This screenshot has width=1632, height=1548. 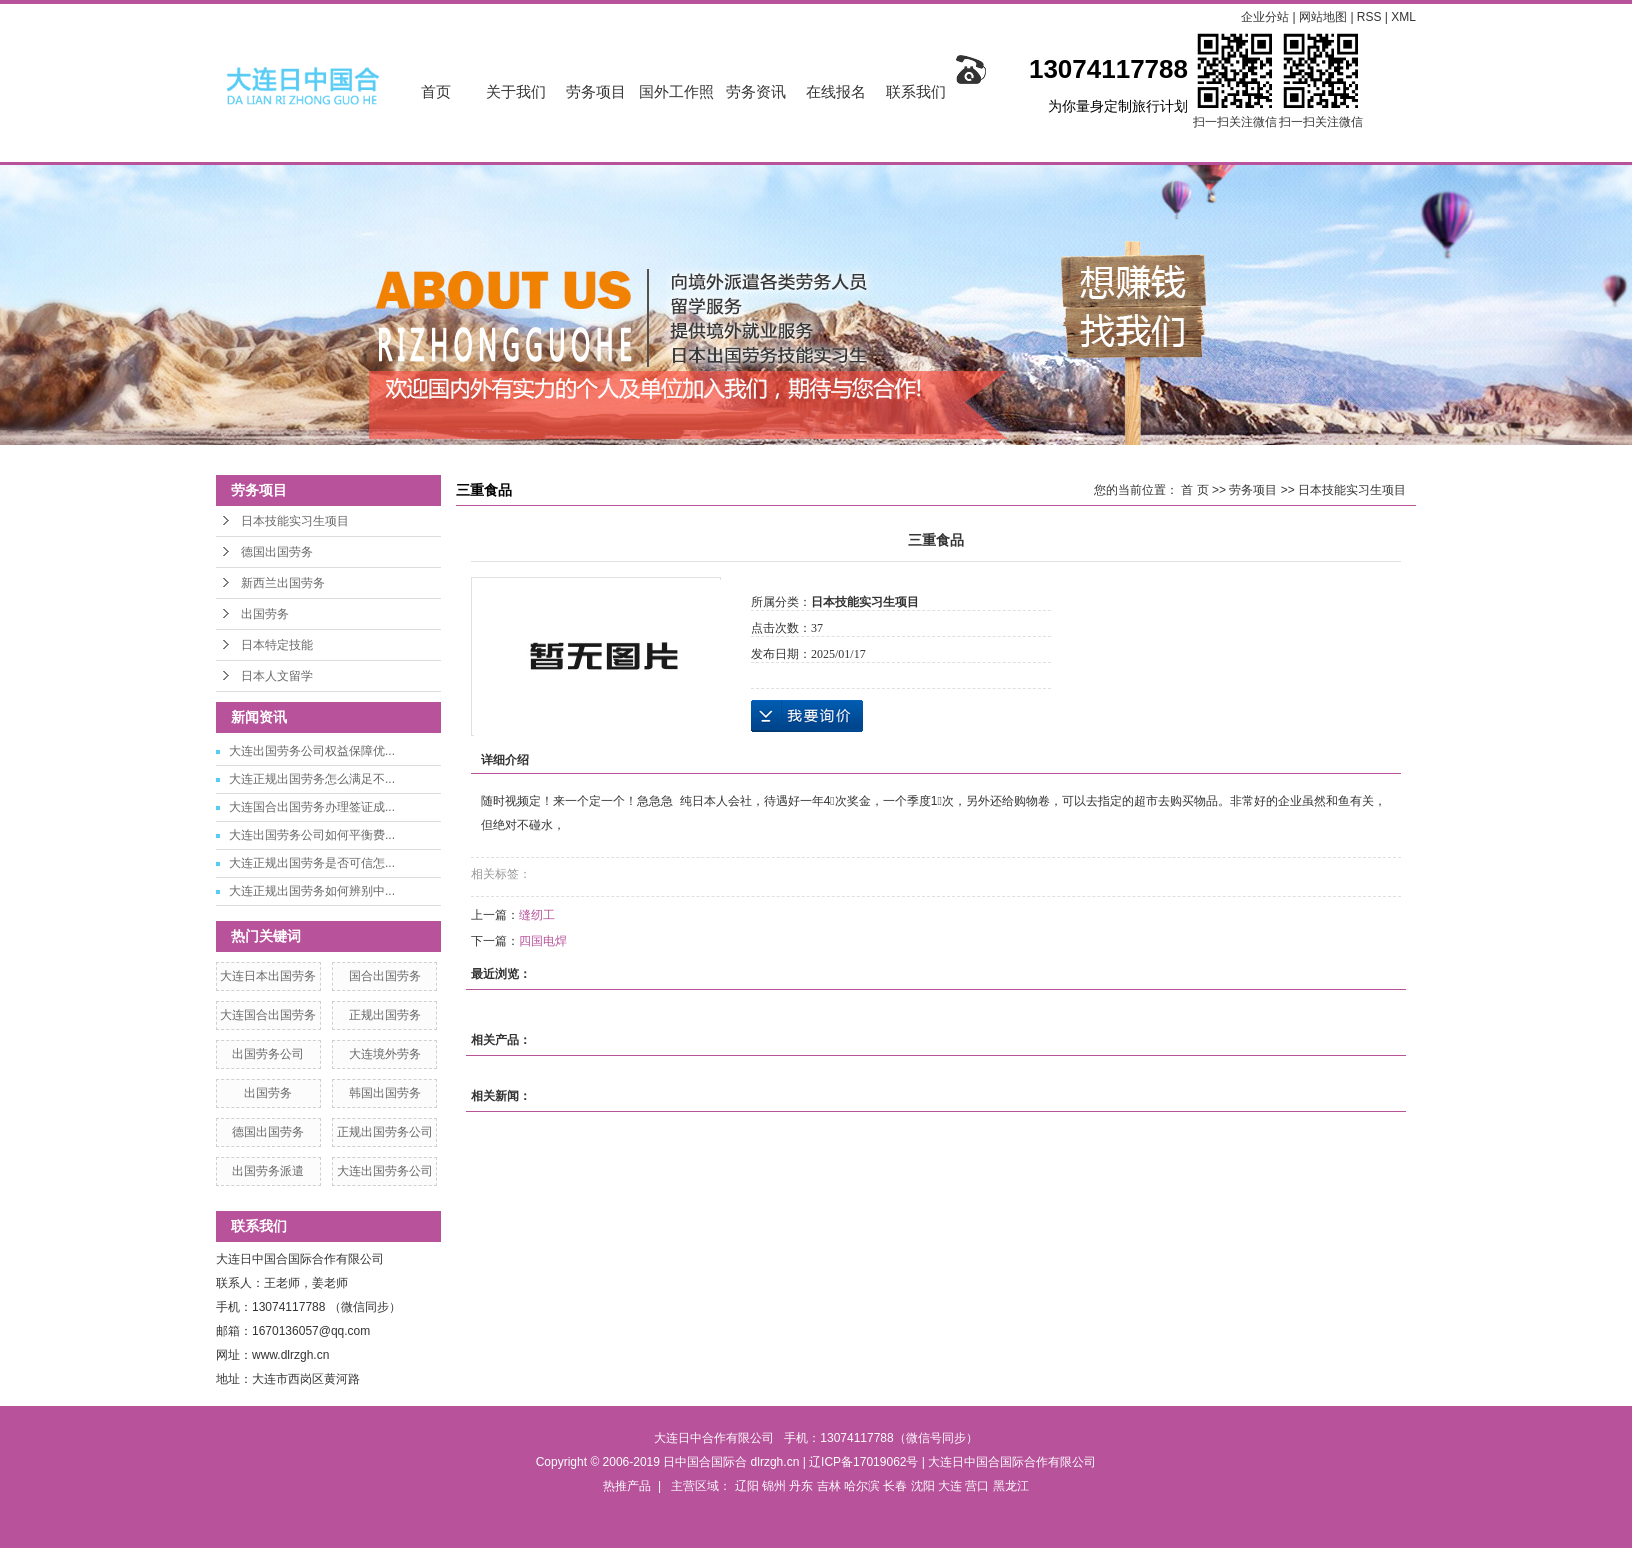 What do you see at coordinates (385, 1015) in the screenshot?
I see `正规出国劳务` at bounding box center [385, 1015].